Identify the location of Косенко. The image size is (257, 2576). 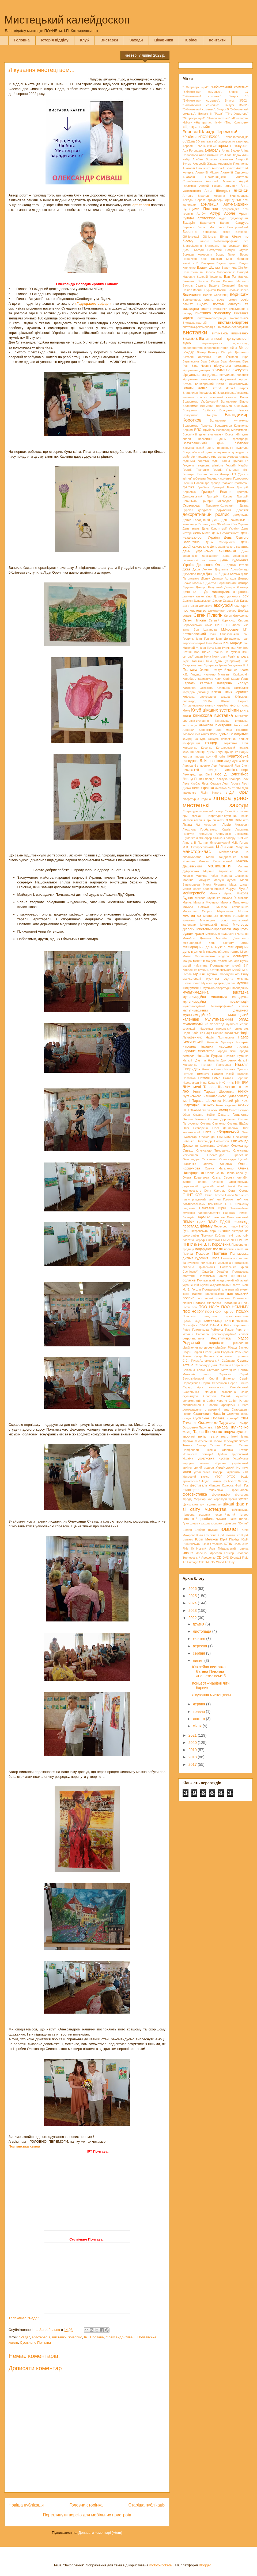
(206, 747).